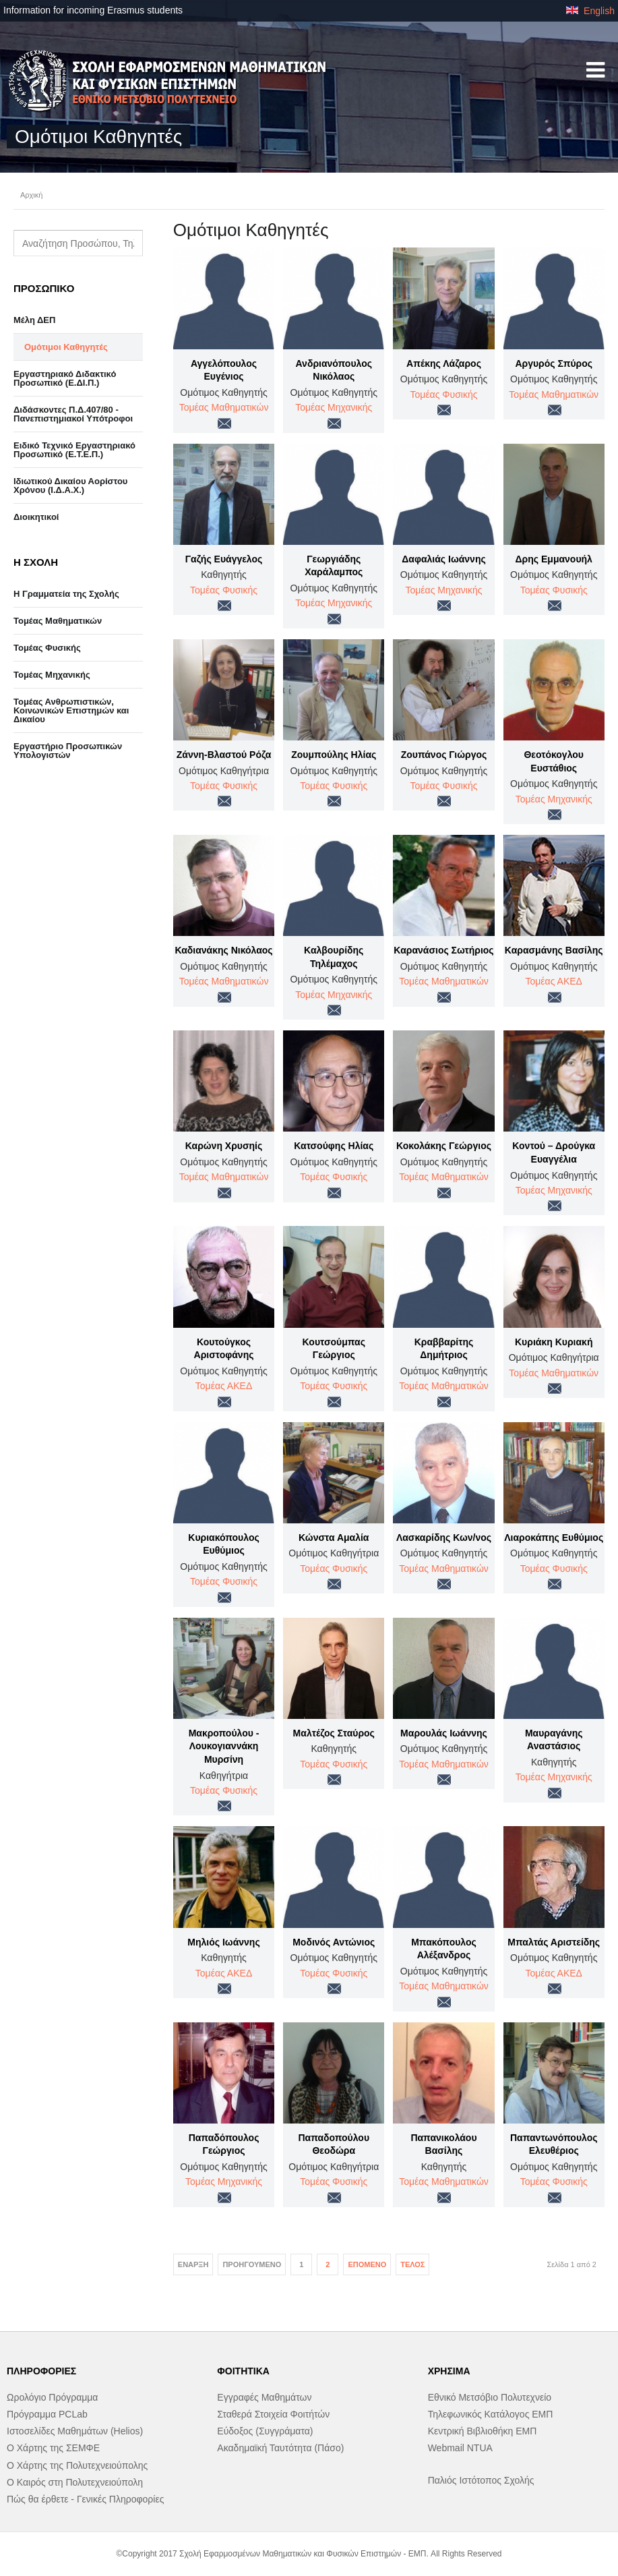  I want to click on Εργαστηριακό Διδακτικό Προσωπικό (Ε.ΔΙ.Π.), so click(64, 378).